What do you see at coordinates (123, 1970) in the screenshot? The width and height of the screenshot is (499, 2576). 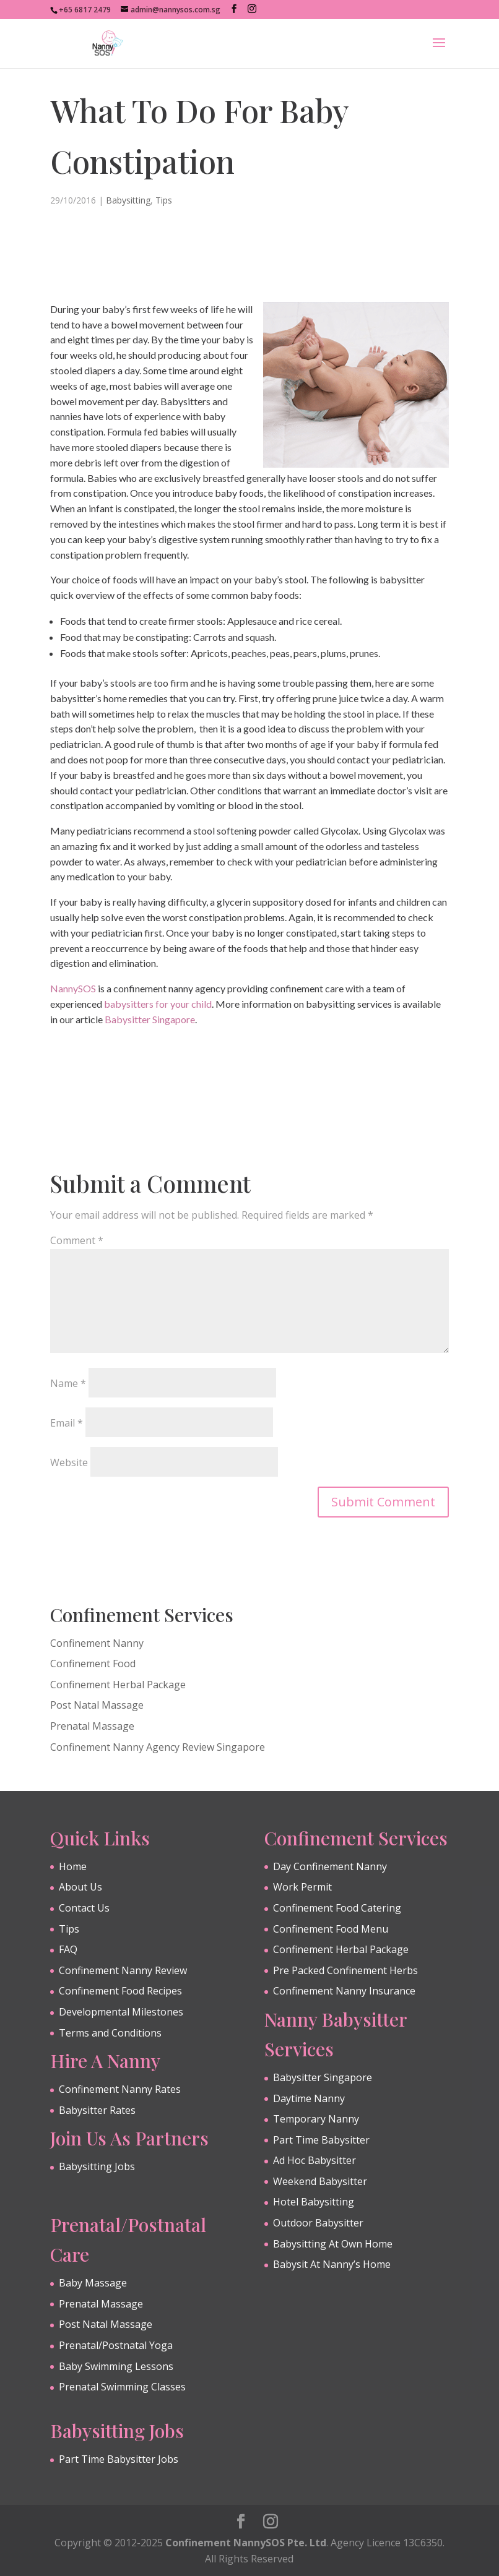 I see `Confinement Nanny Review` at bounding box center [123, 1970].